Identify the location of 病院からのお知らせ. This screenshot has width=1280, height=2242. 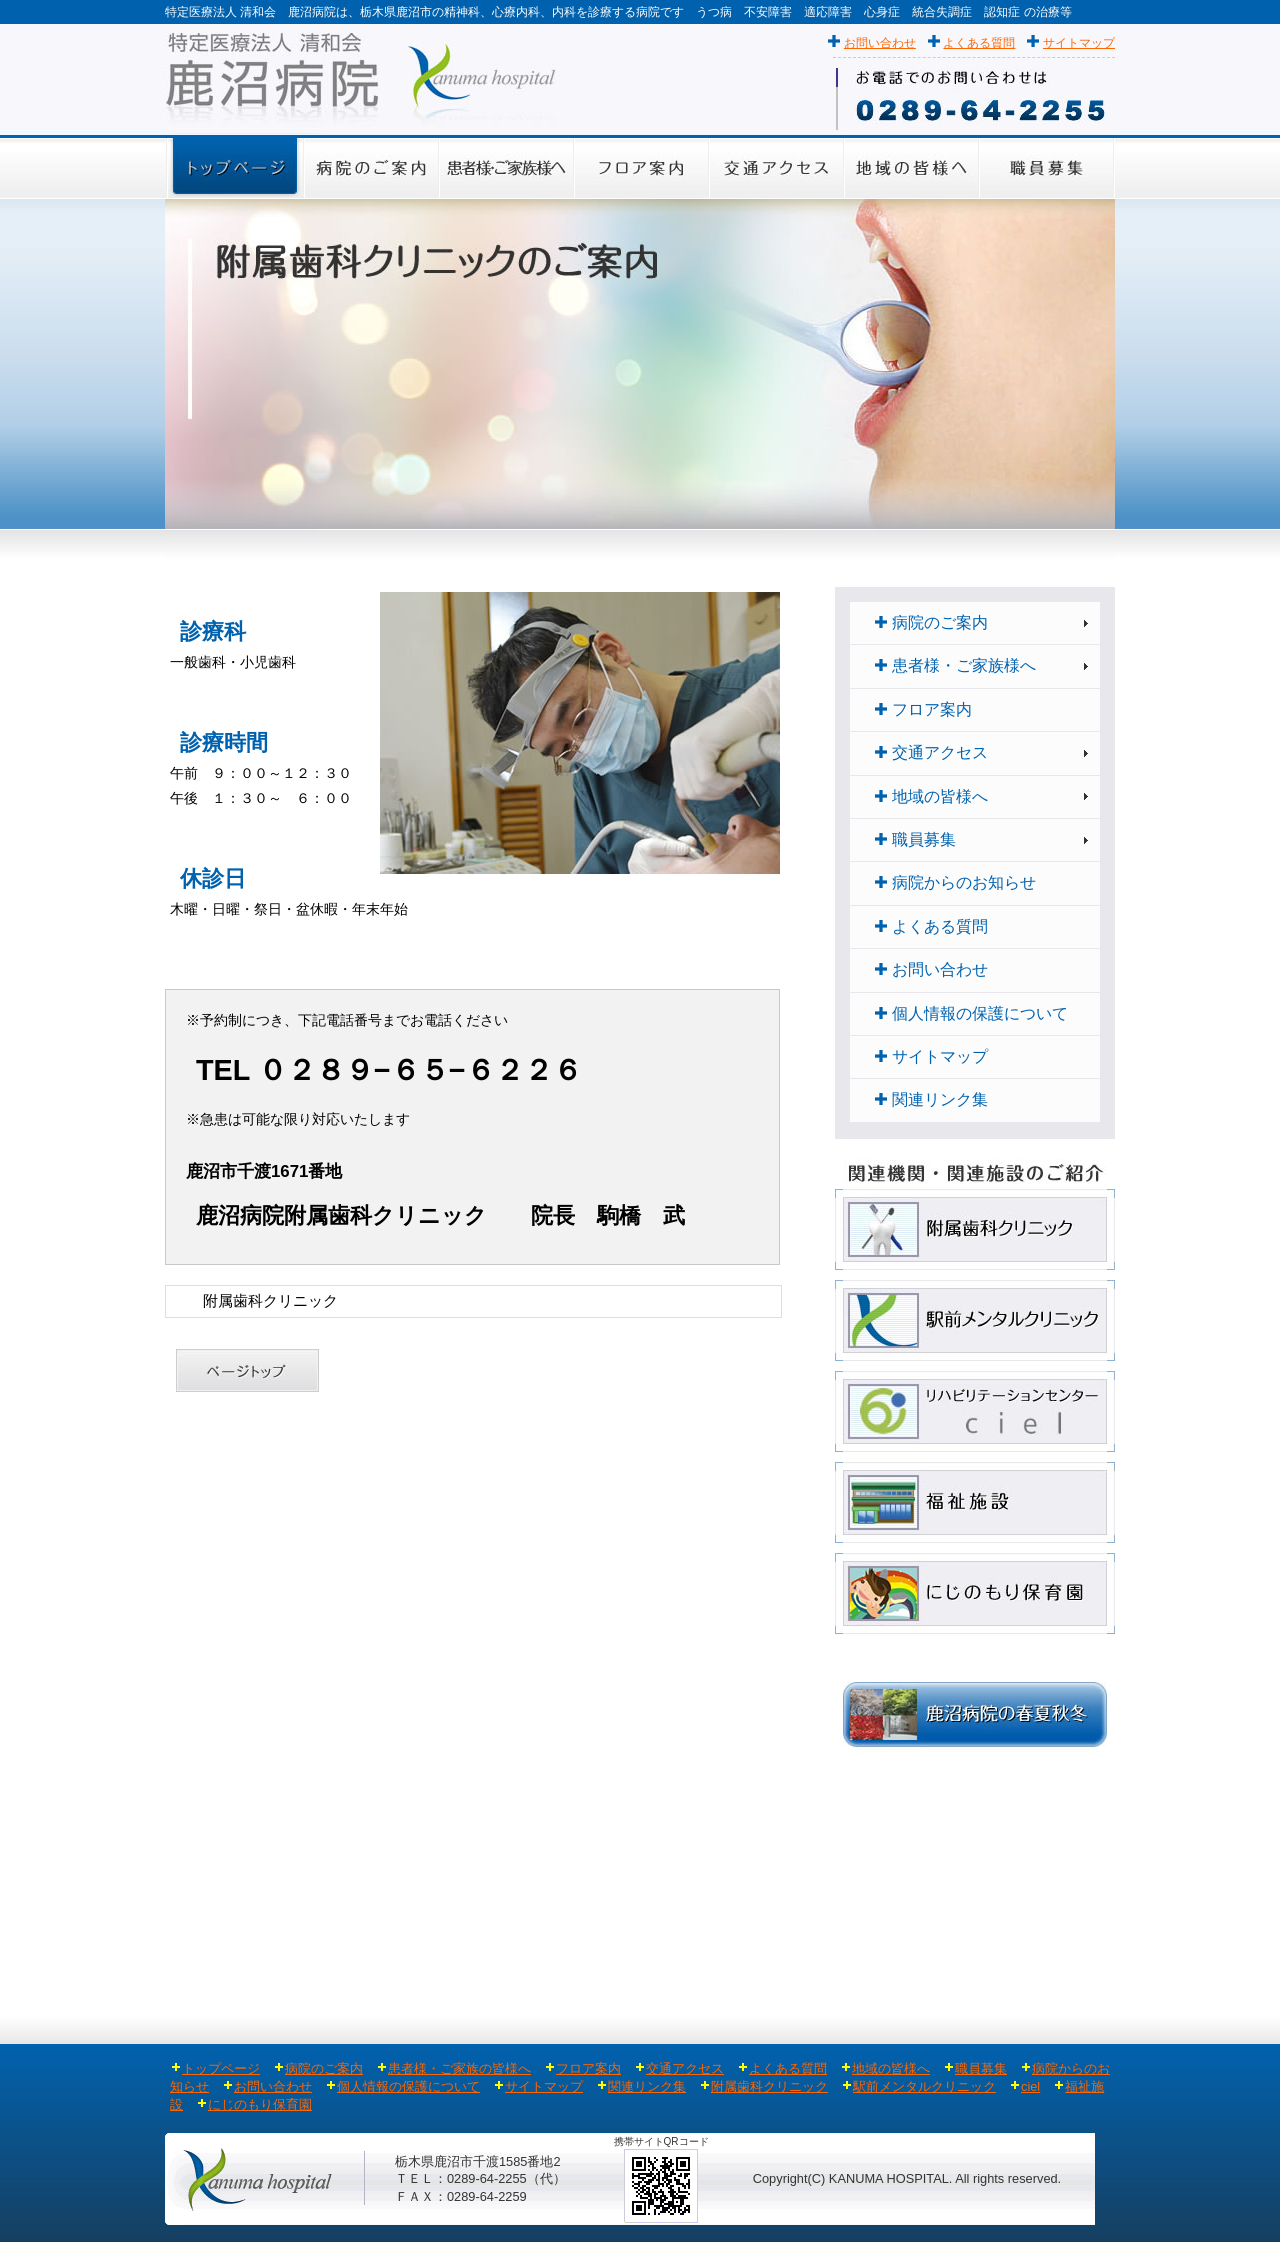
(955, 882).